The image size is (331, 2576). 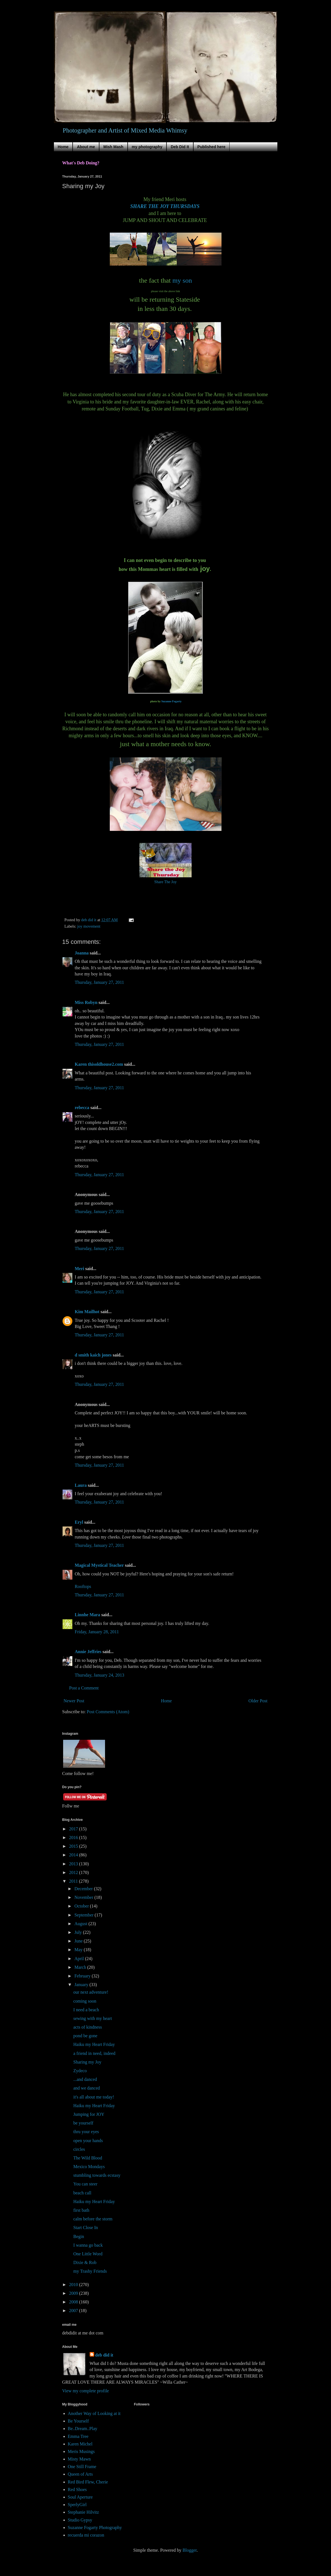 I want to click on calm before the storm, so click(x=92, y=2218).